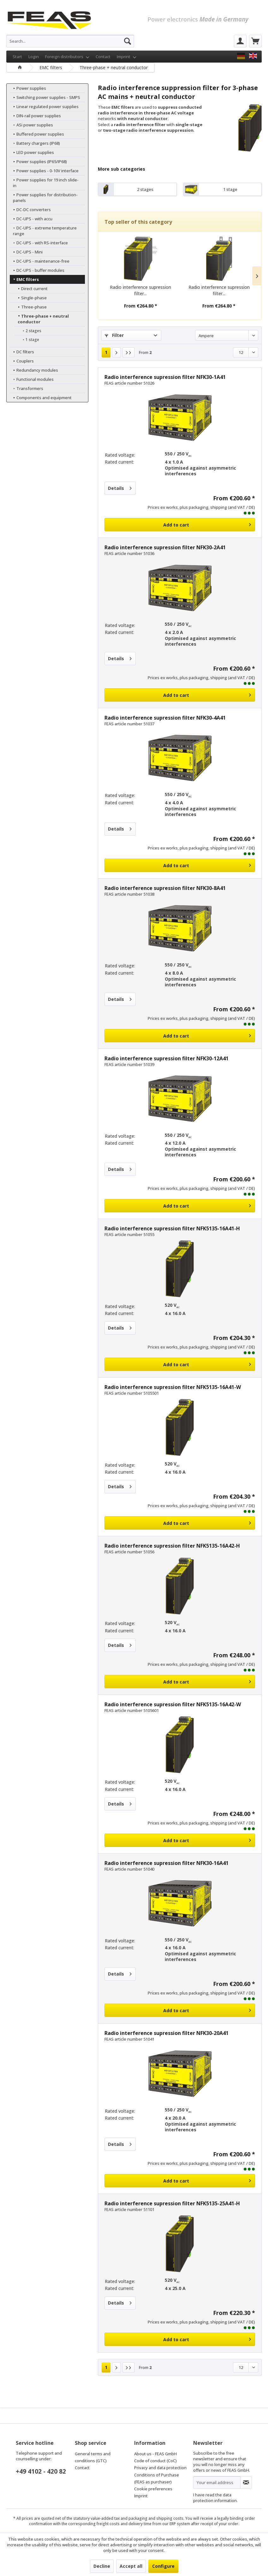 This screenshot has height=2576, width=268. Describe the element at coordinates (35, 116) in the screenshot. I see `DIN-rail power supplies` at that location.